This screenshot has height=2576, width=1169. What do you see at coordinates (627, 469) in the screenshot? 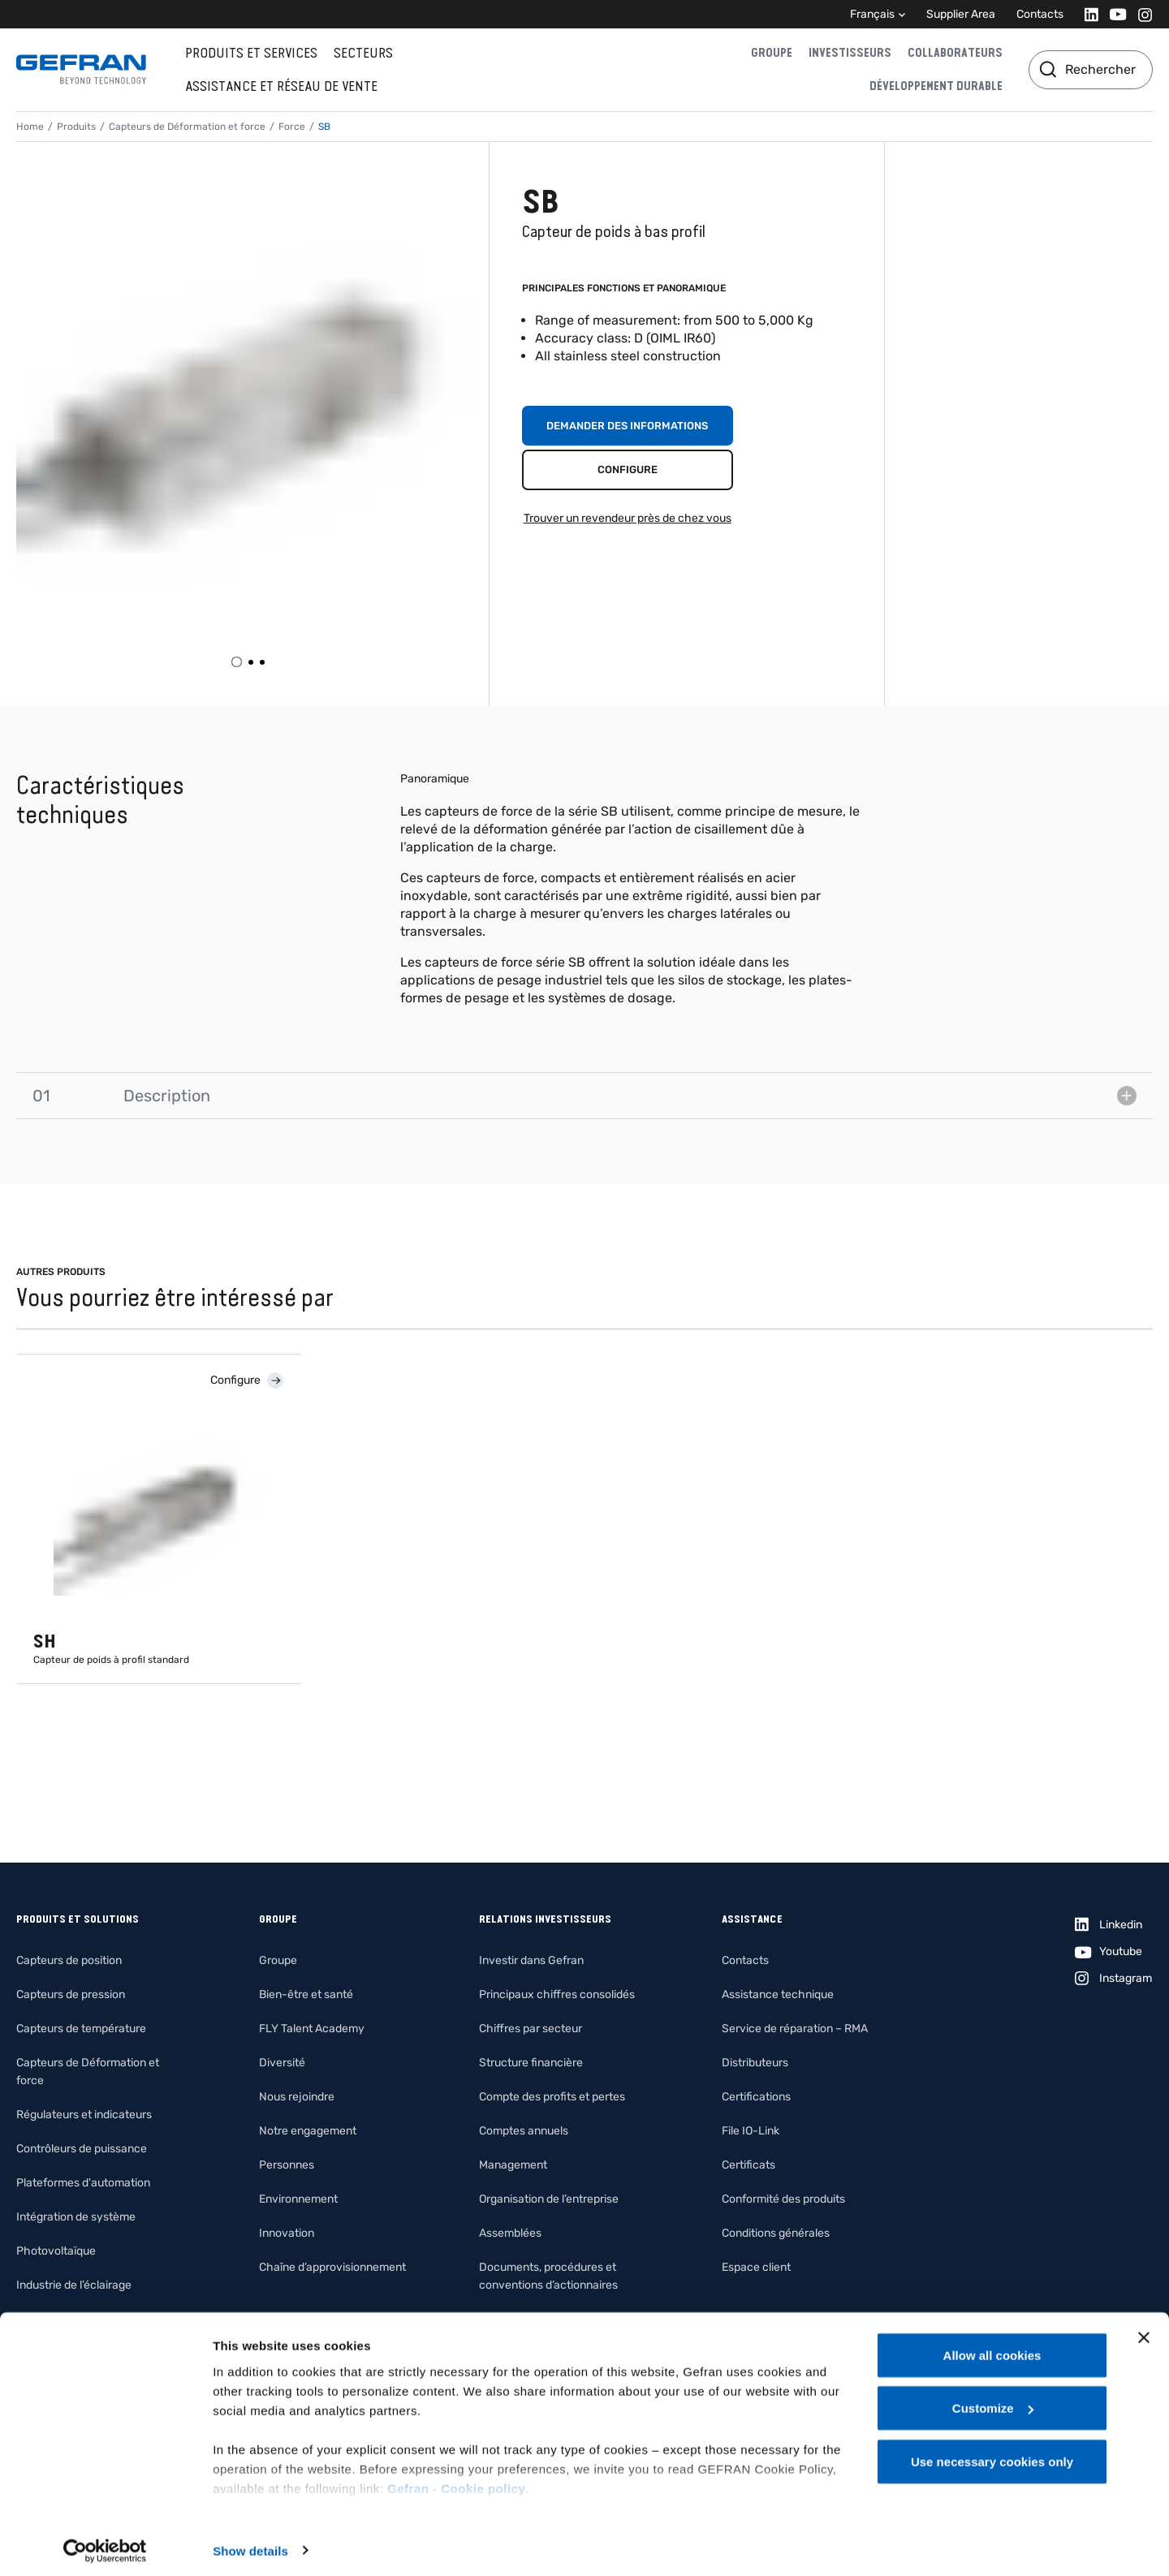
I see `Configure` at bounding box center [627, 469].